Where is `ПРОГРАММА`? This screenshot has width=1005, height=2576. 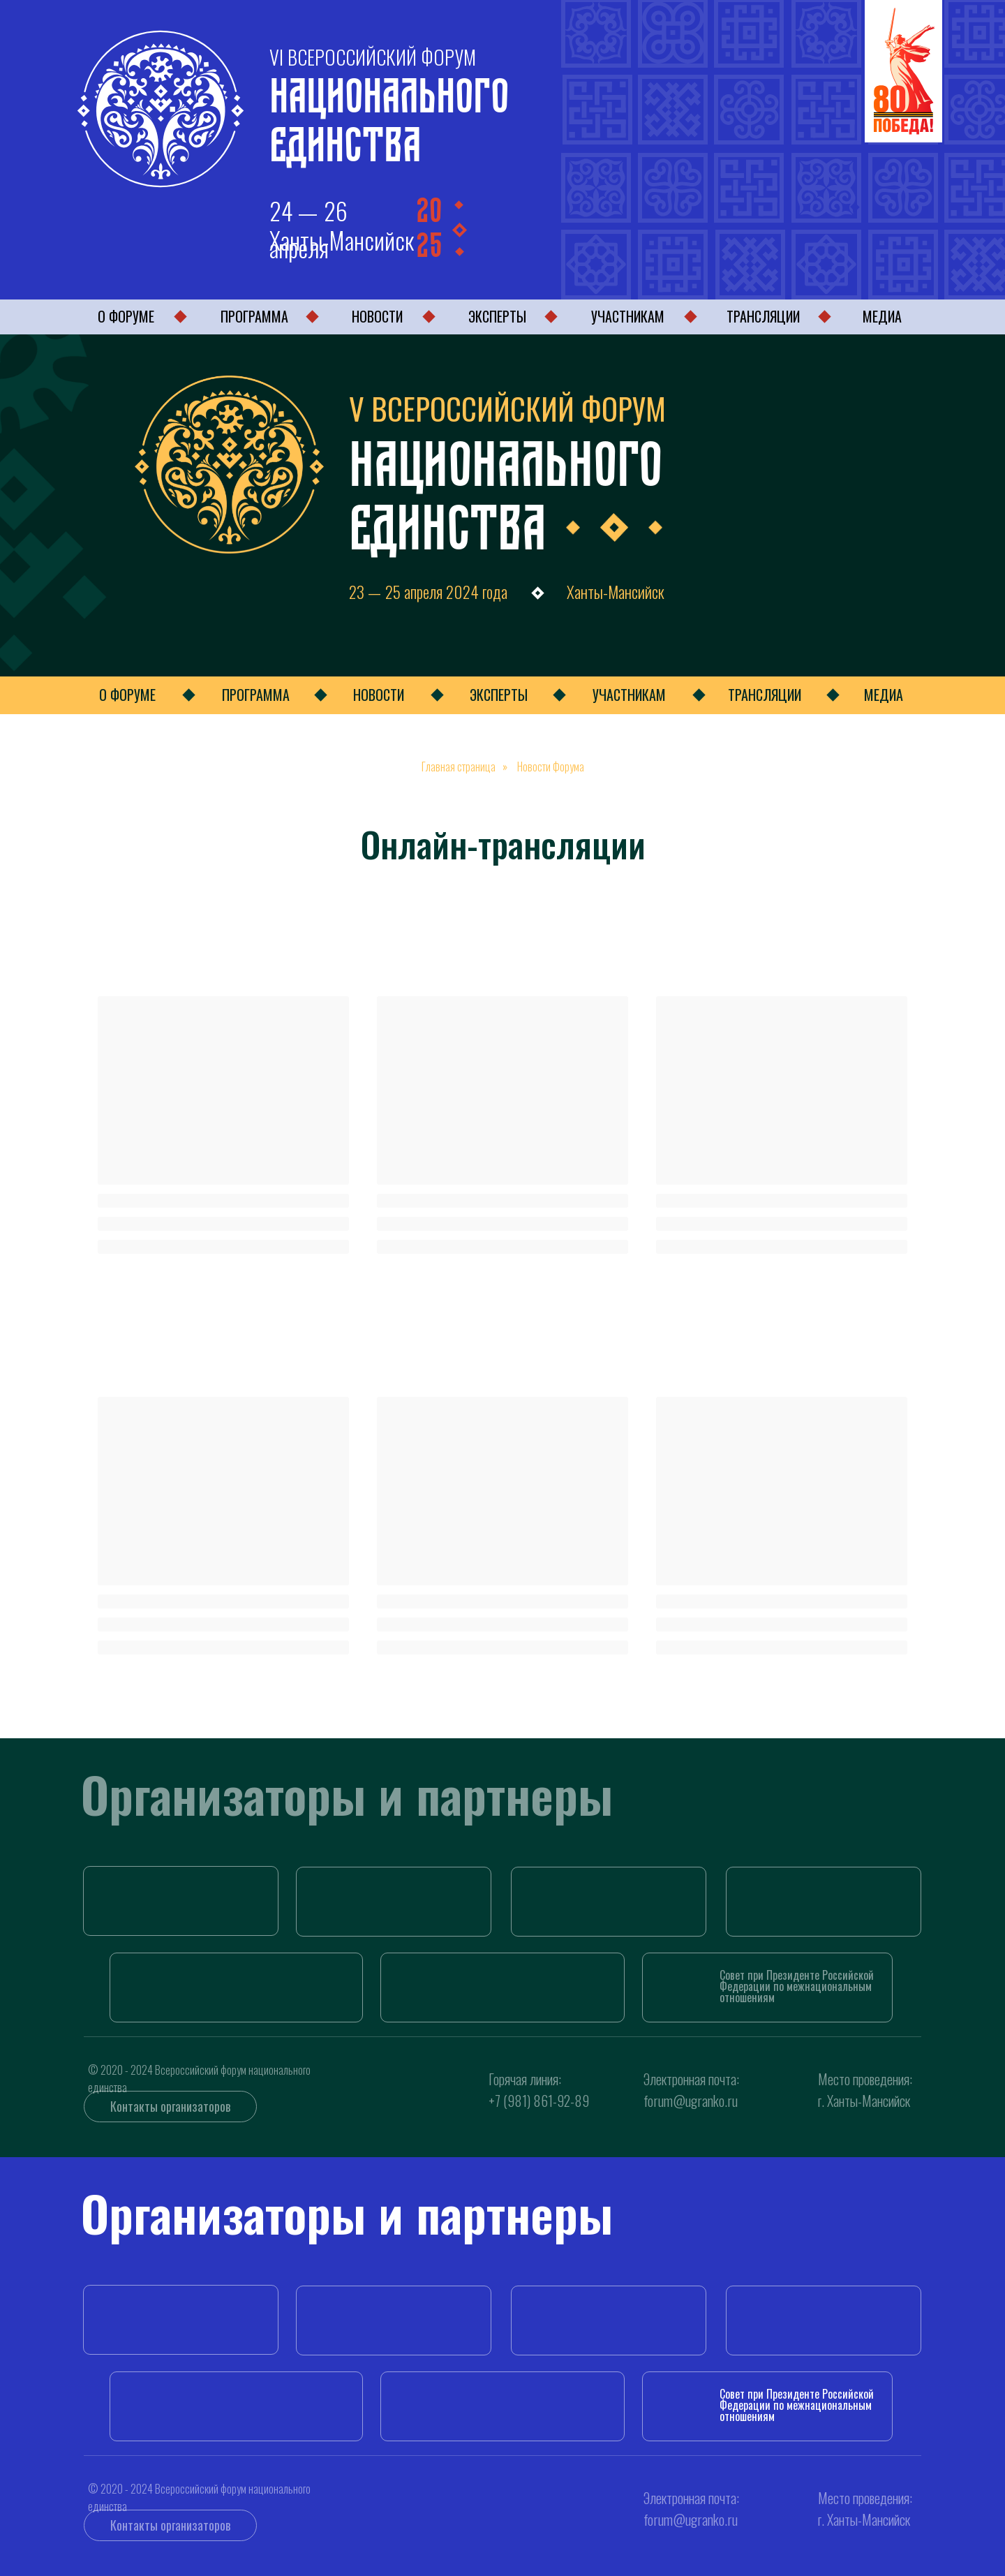
ПРОГРАММА is located at coordinates (254, 316).